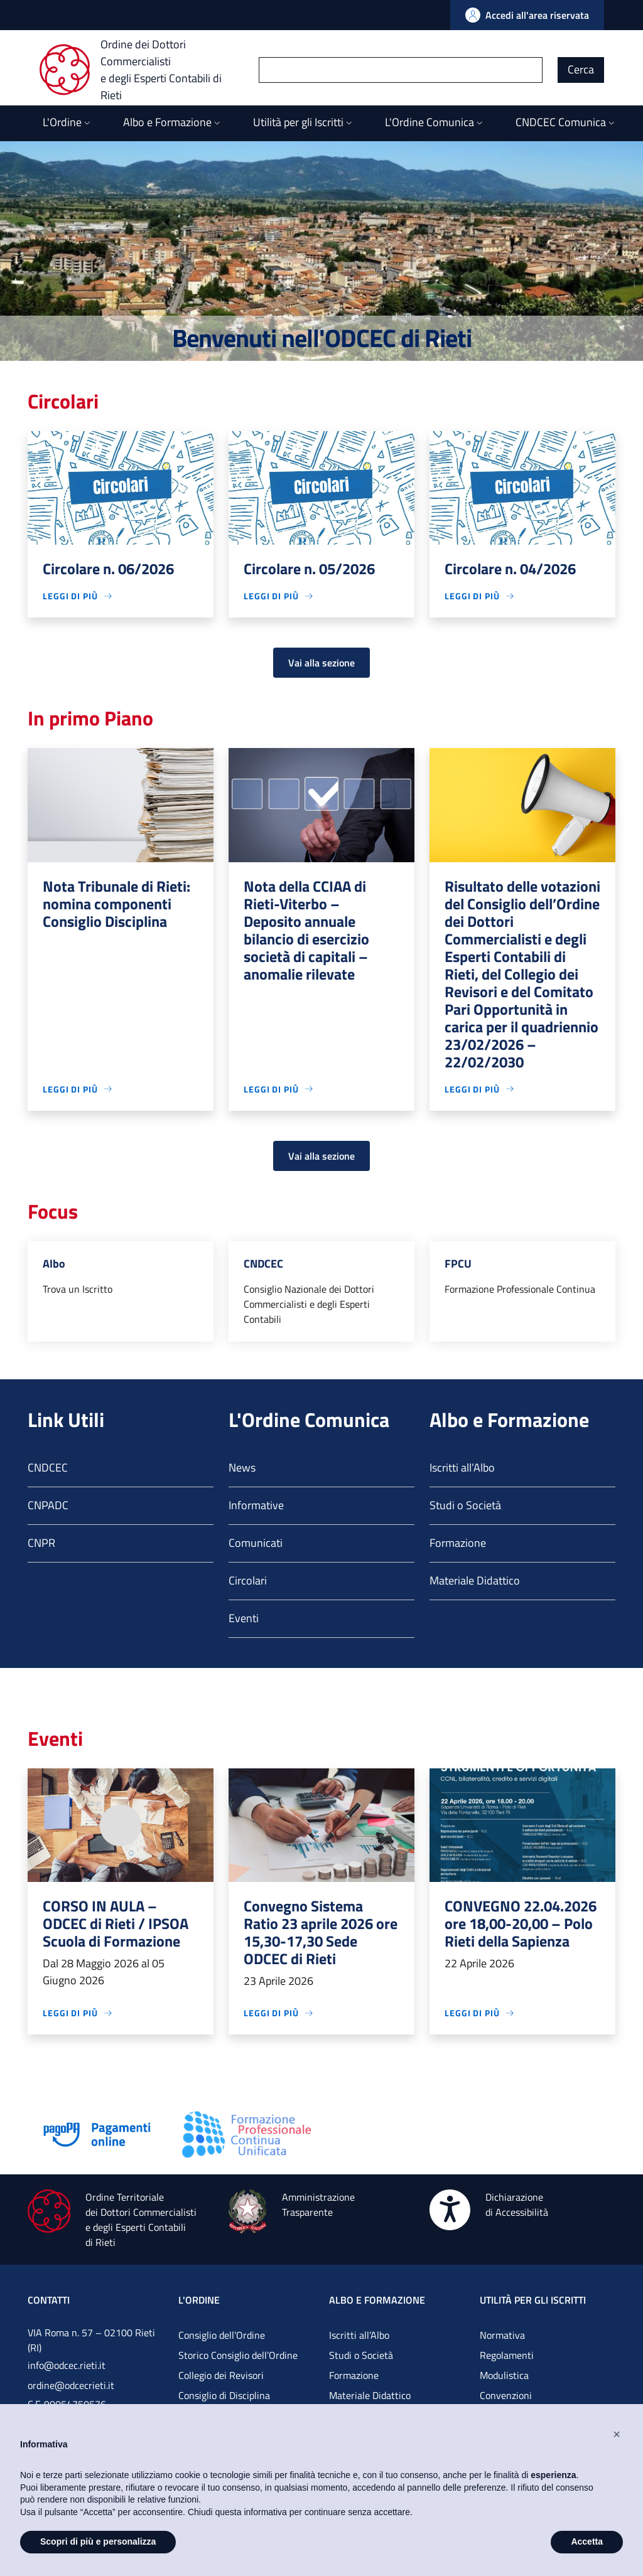  What do you see at coordinates (504, 2375) in the screenshot?
I see `Modulistica` at bounding box center [504, 2375].